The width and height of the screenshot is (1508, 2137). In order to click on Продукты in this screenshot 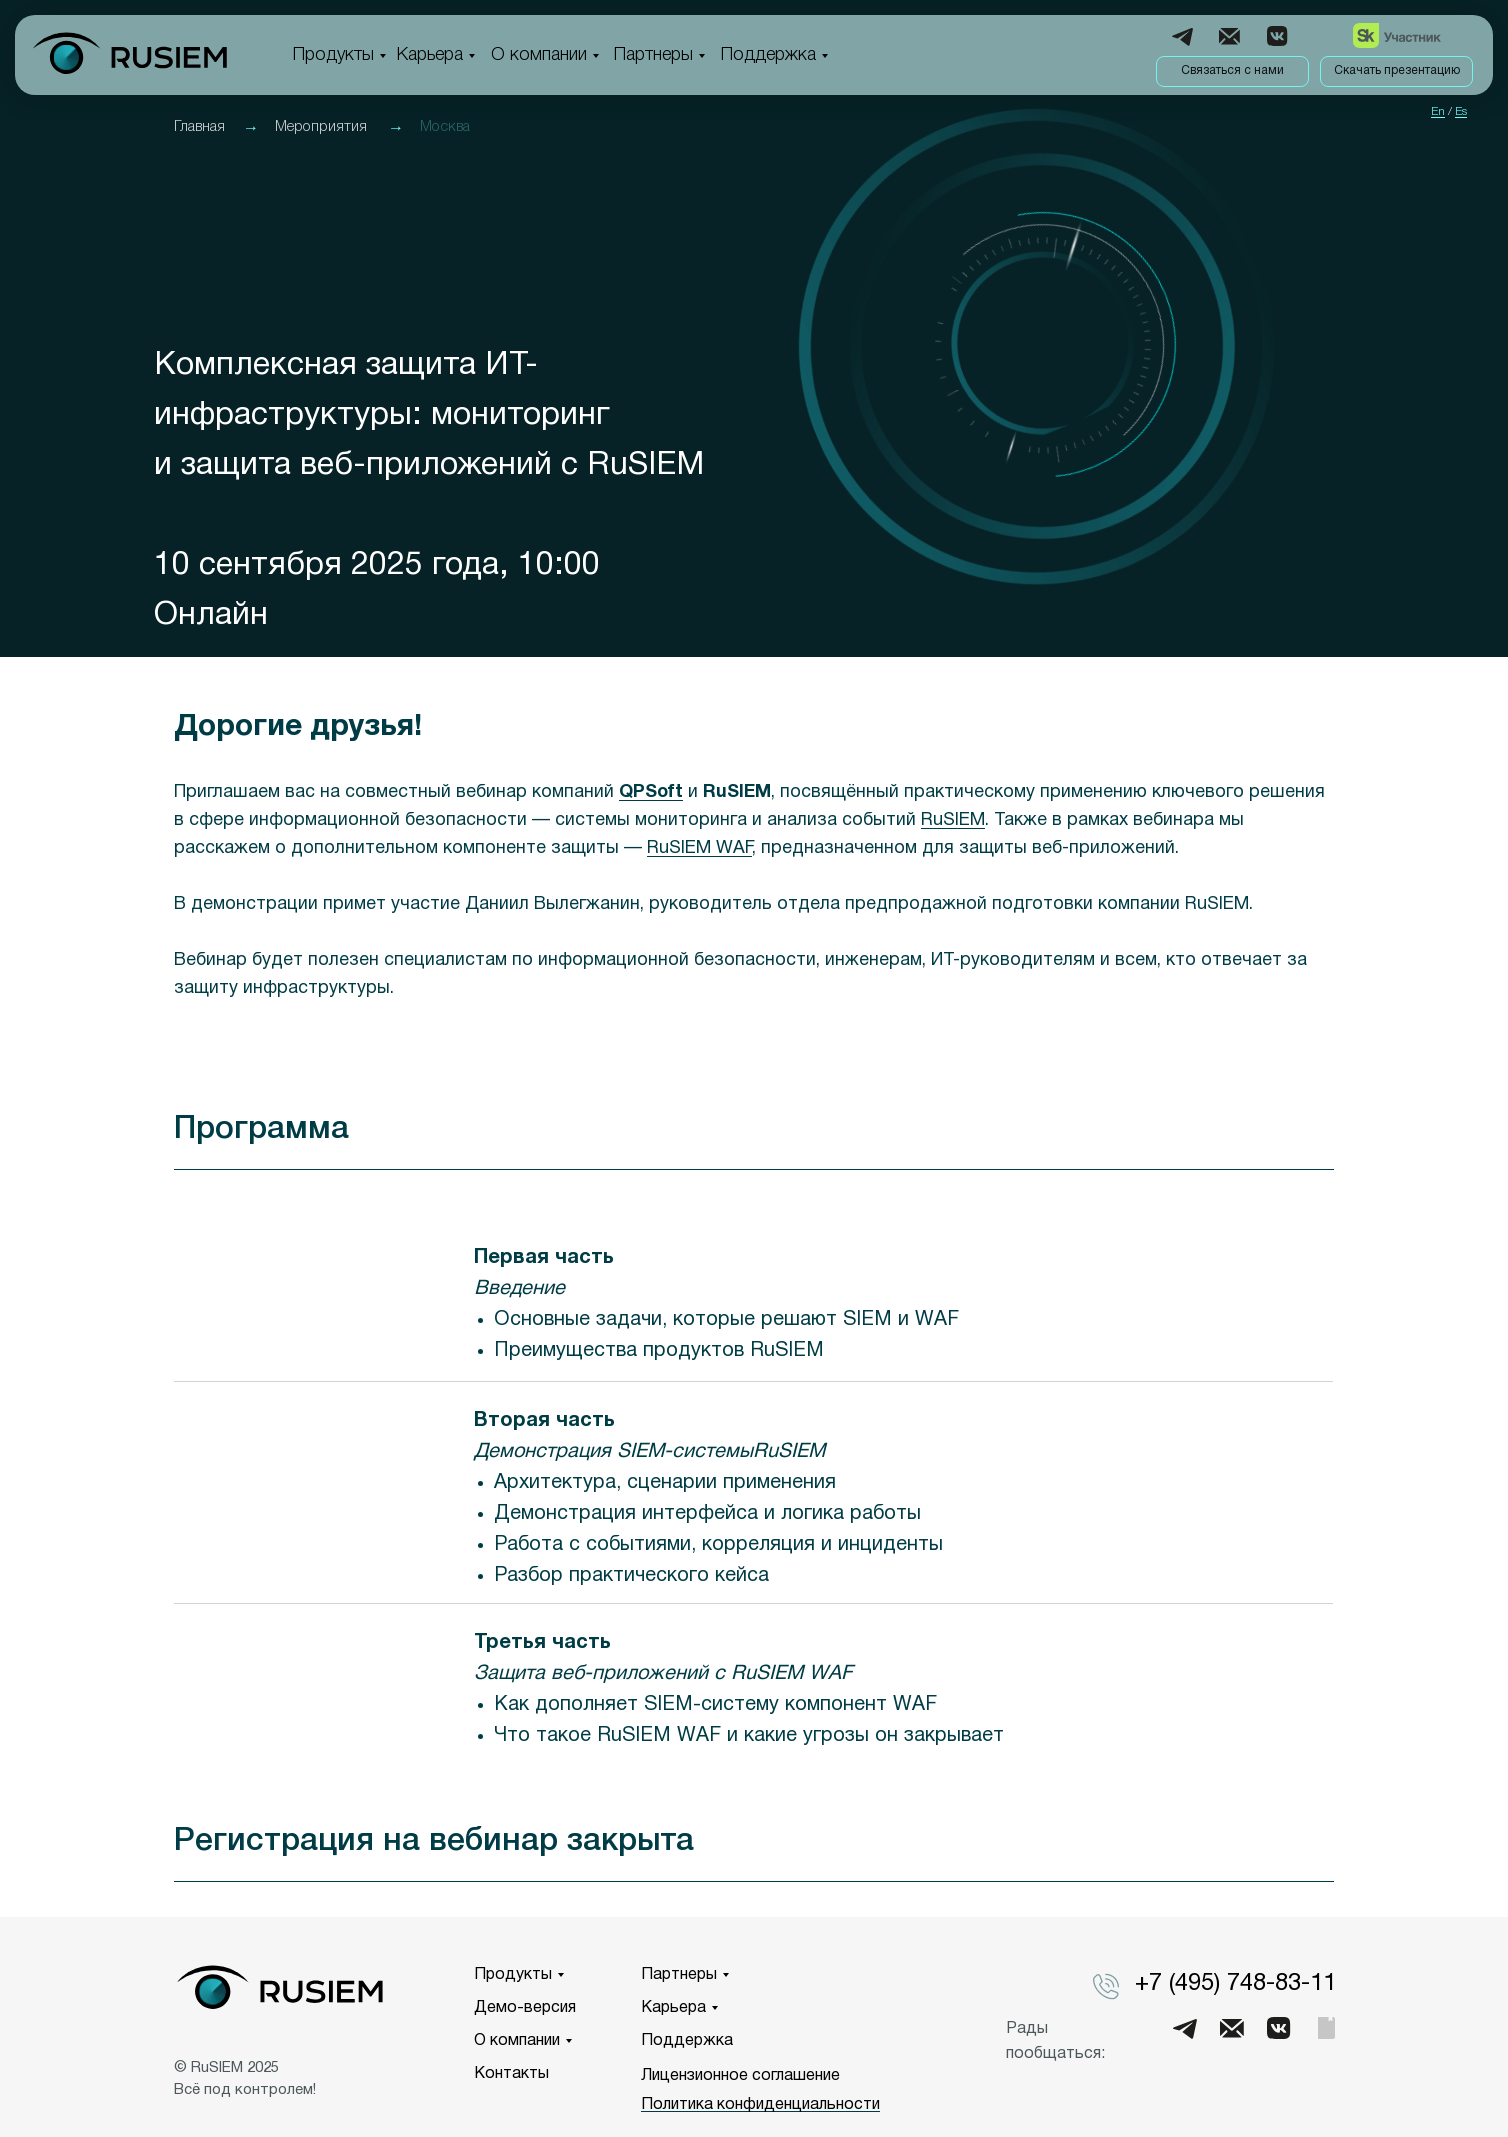, I will do `click(333, 55)`.